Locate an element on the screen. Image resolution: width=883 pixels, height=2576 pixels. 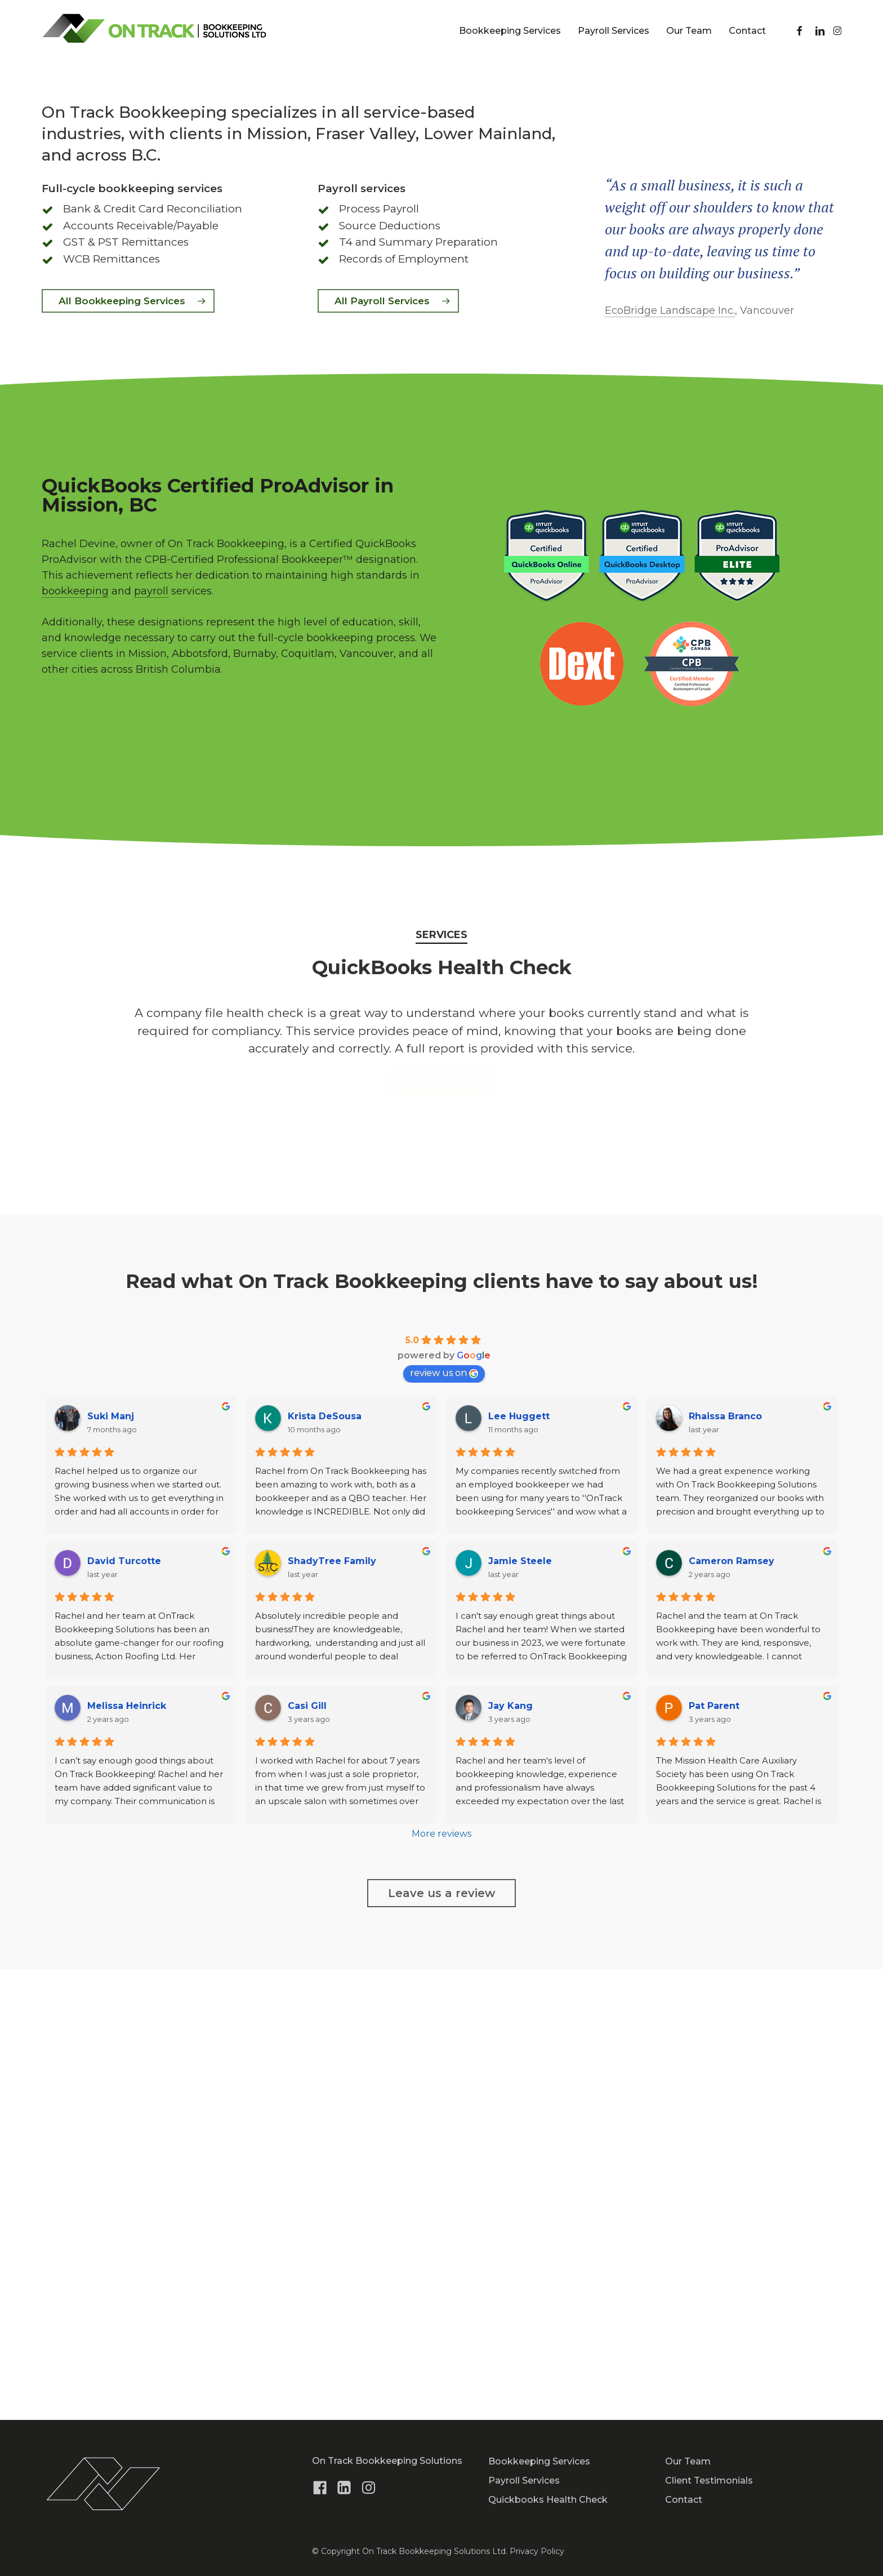
Payroll Services is located at coordinates (524, 2480).